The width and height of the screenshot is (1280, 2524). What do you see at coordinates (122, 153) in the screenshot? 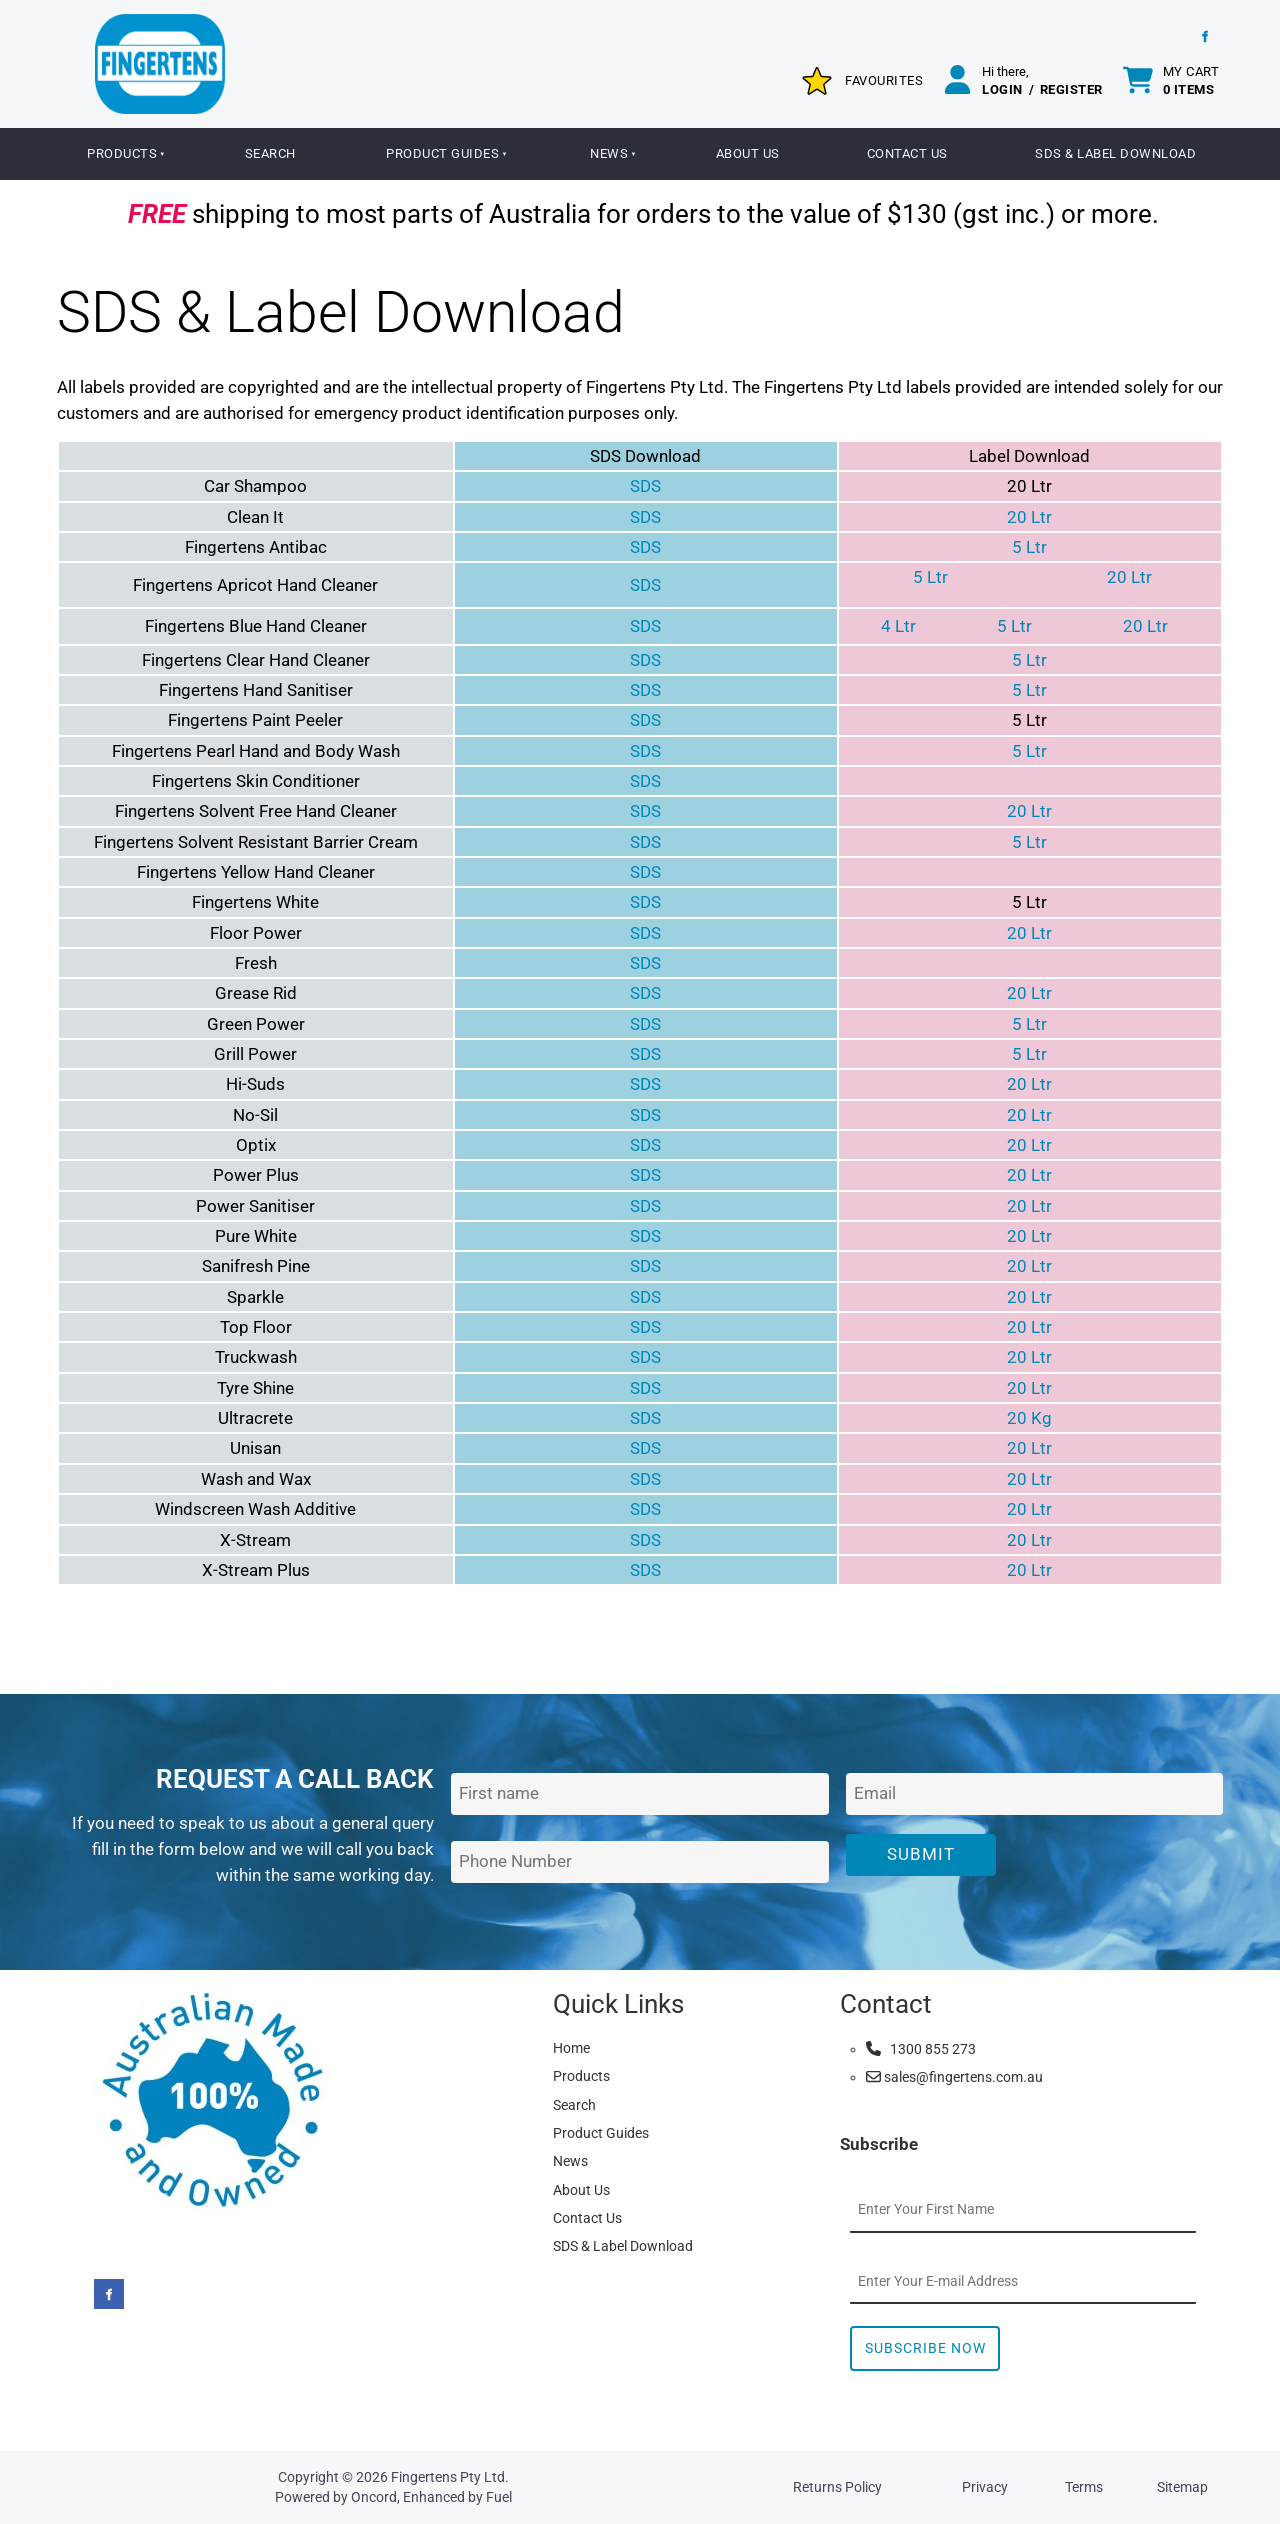
I see `Products` at bounding box center [122, 153].